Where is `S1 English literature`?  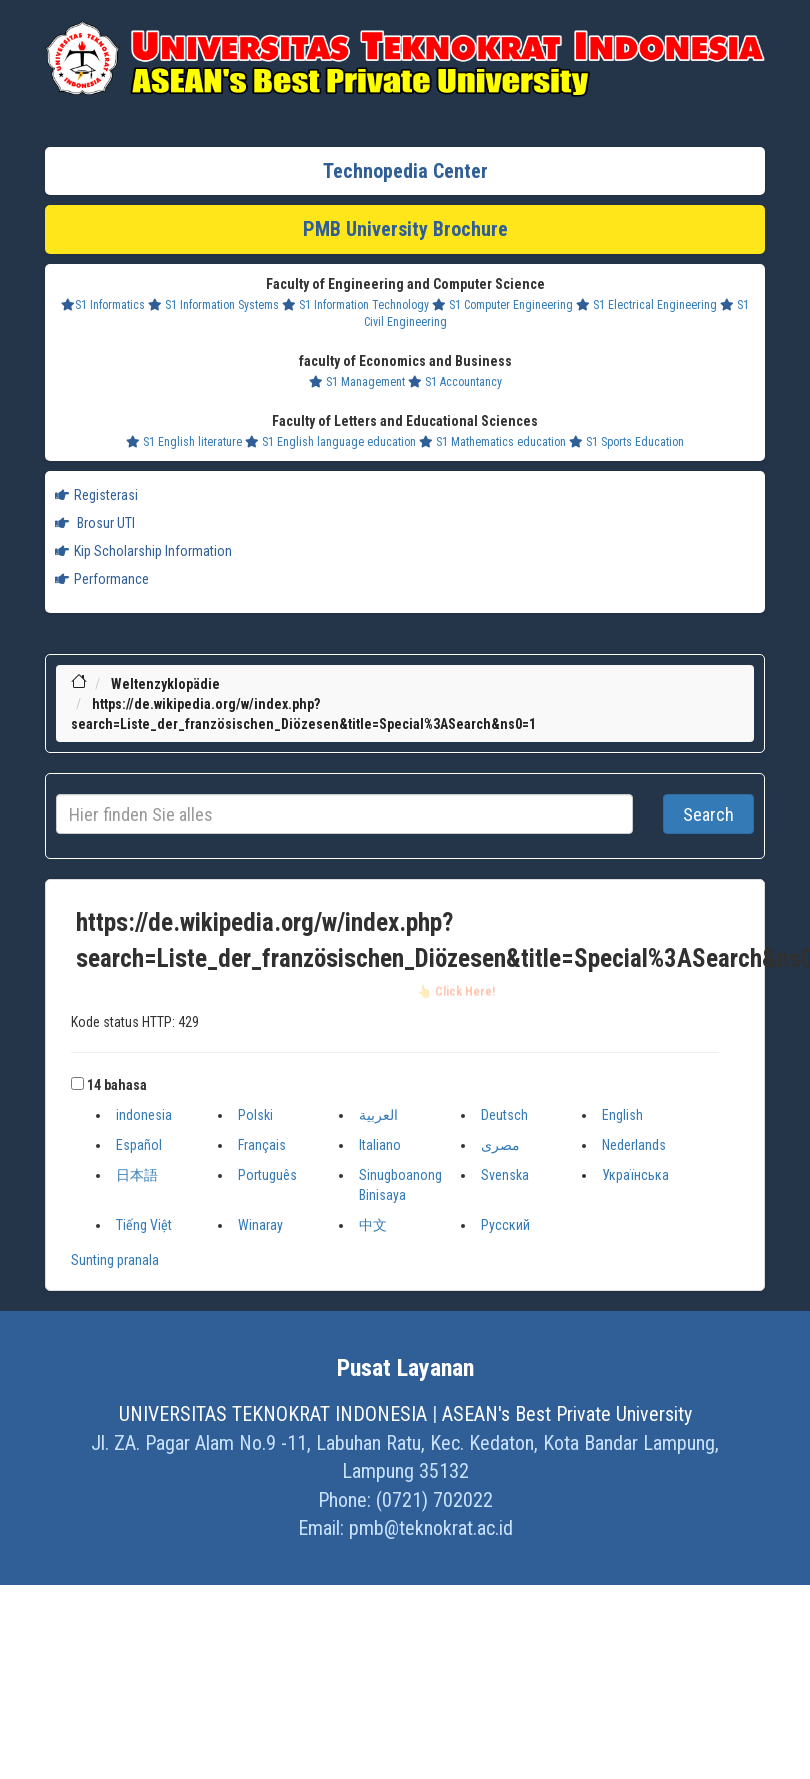 S1 English literature is located at coordinates (184, 442).